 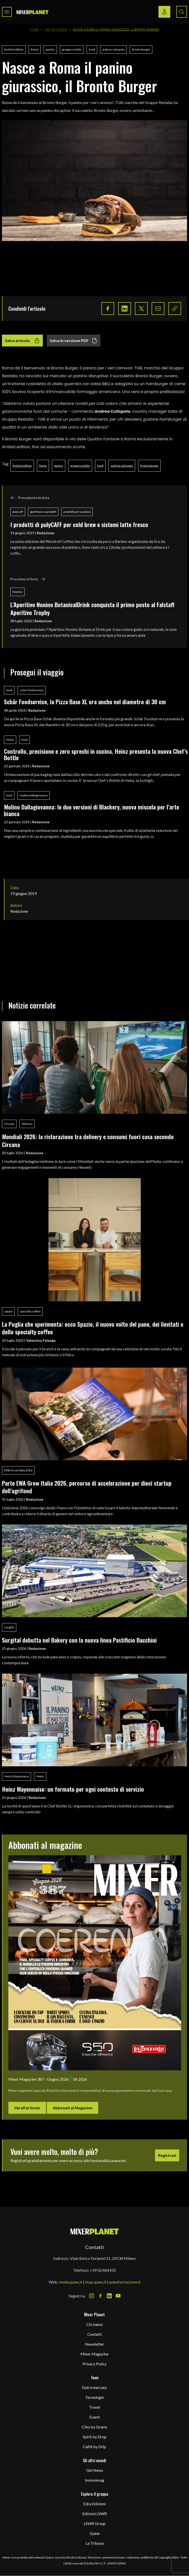 I want to click on Mondiali 2026: la ristorazione tra delivery e consumi fuori casa secondo Circana, so click(x=88, y=1140).